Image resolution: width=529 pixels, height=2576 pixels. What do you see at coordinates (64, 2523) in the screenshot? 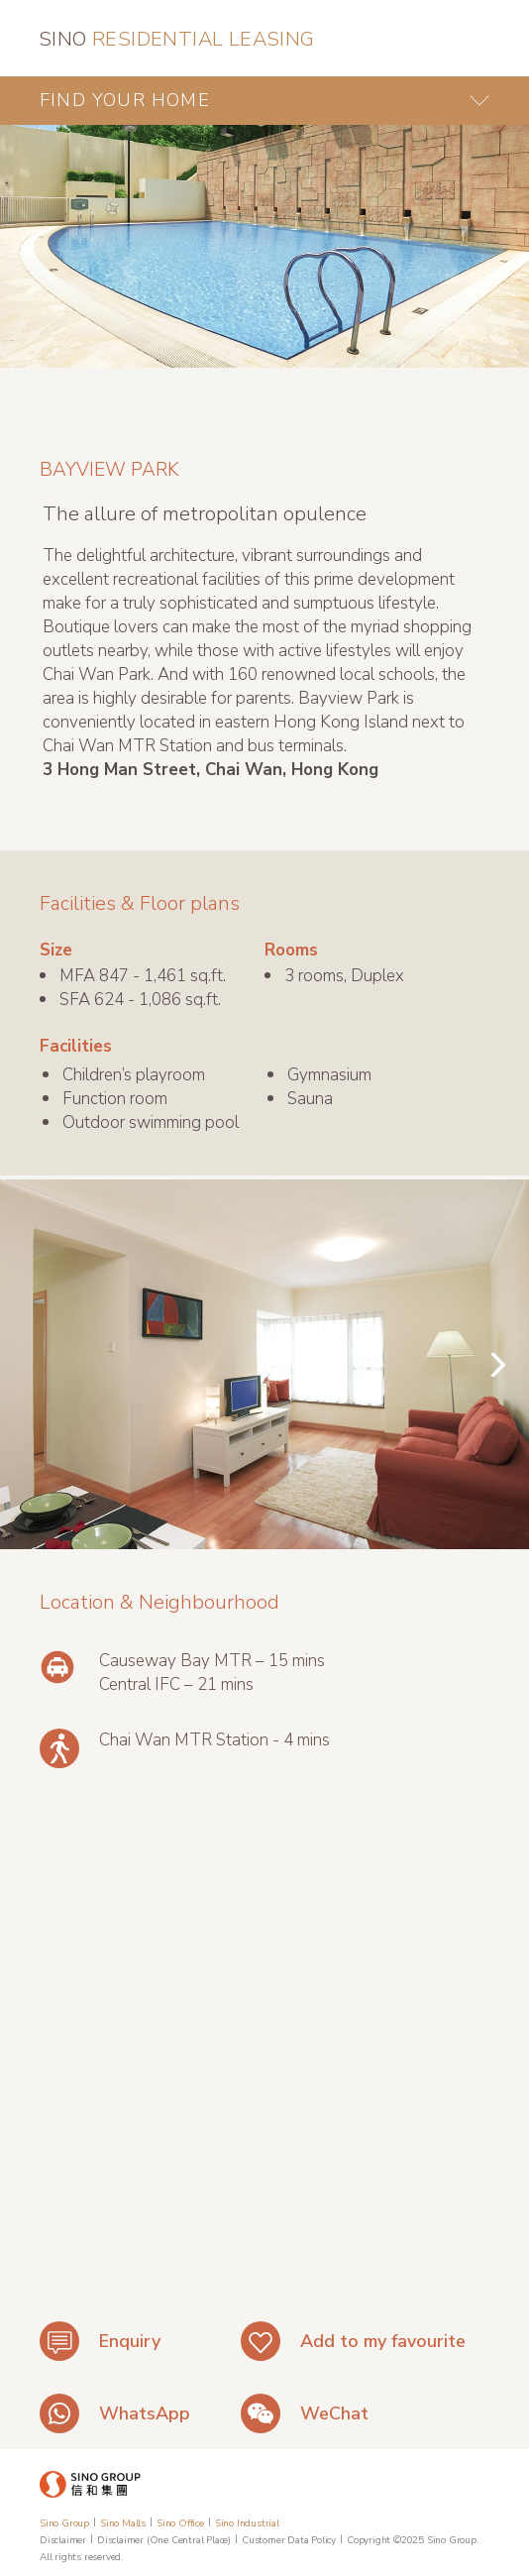
I see `Sino Group` at bounding box center [64, 2523].